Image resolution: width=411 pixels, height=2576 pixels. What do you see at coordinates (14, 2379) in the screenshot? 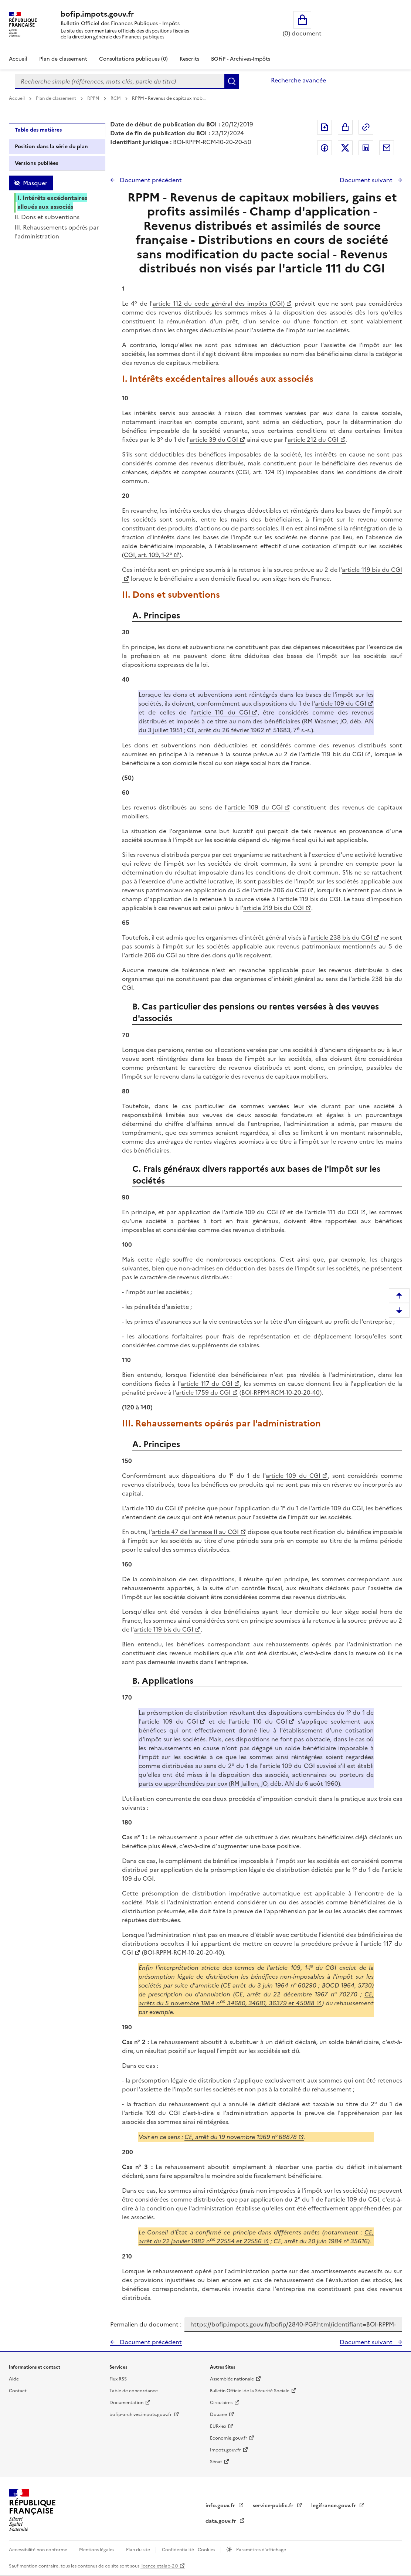
I see `Aide` at bounding box center [14, 2379].